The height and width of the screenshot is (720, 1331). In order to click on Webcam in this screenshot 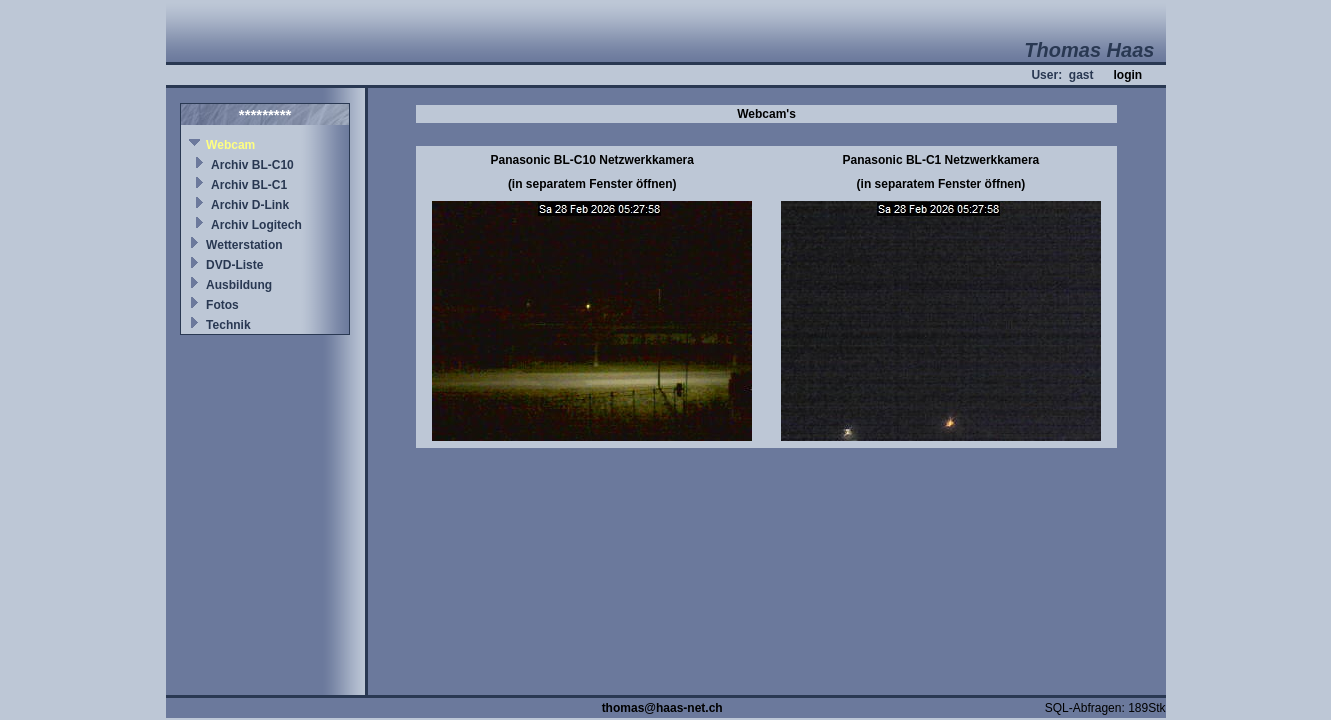, I will do `click(230, 145)`.